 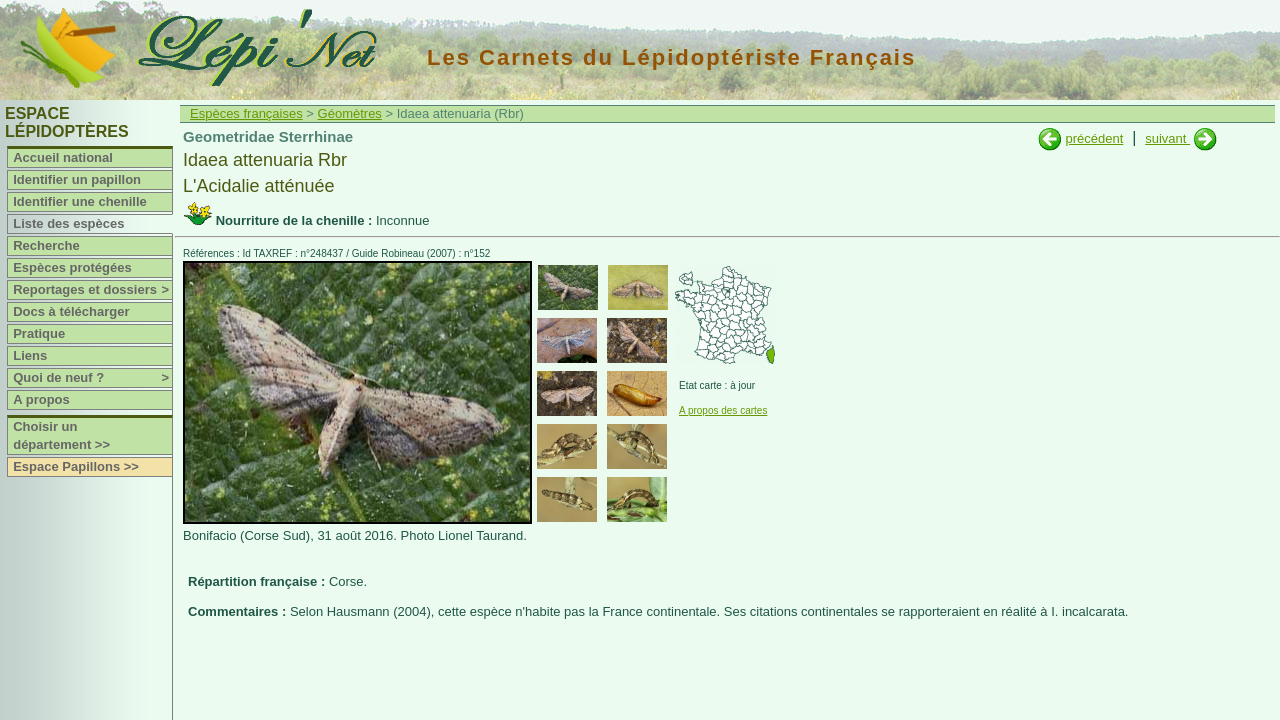 I want to click on Liste des espèces, so click(x=68, y=223).